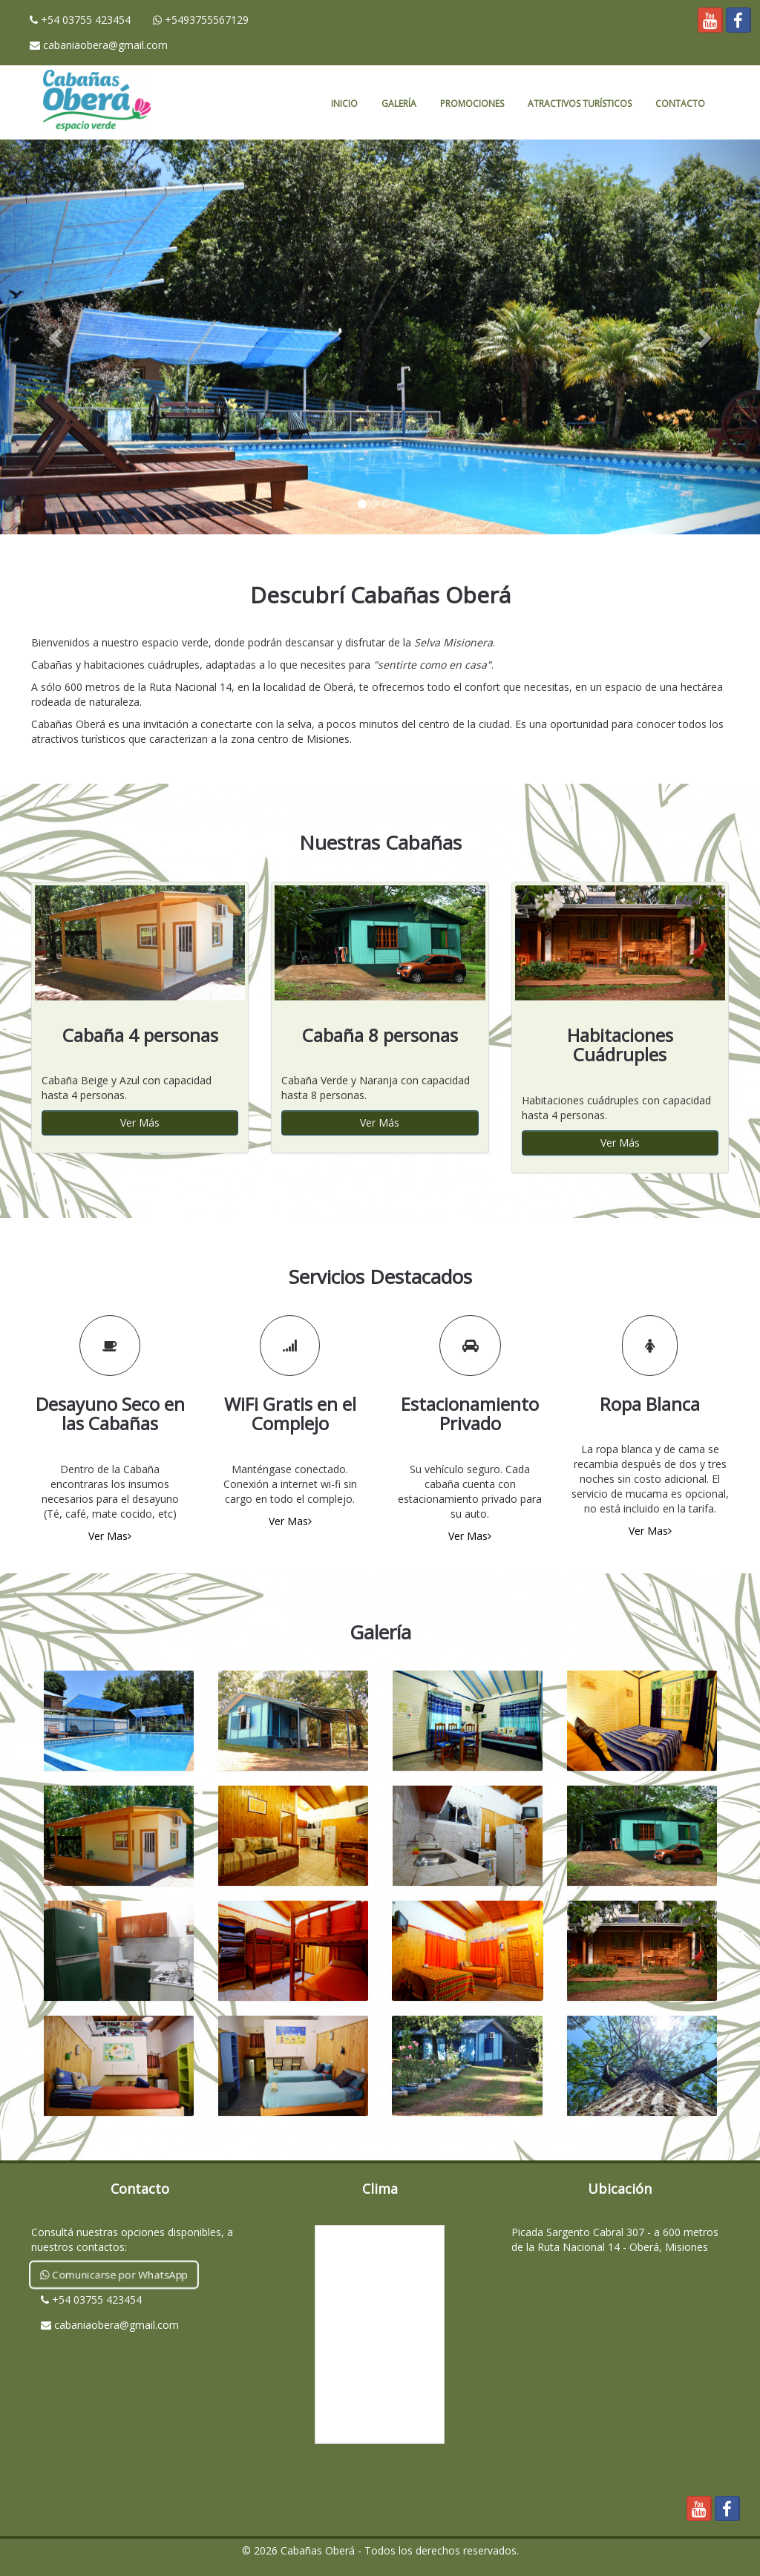 The image size is (760, 2576). Describe the element at coordinates (398, 103) in the screenshot. I see `Galería` at that location.